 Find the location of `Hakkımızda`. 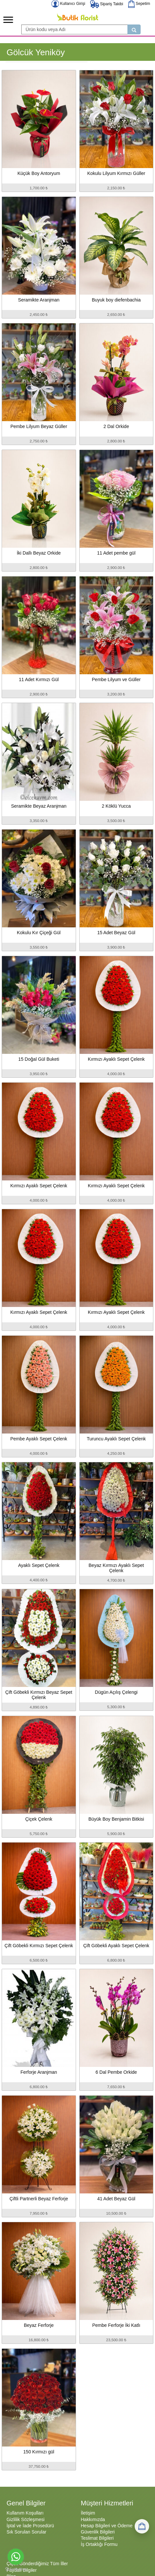

Hakkımızda is located at coordinates (93, 2519).